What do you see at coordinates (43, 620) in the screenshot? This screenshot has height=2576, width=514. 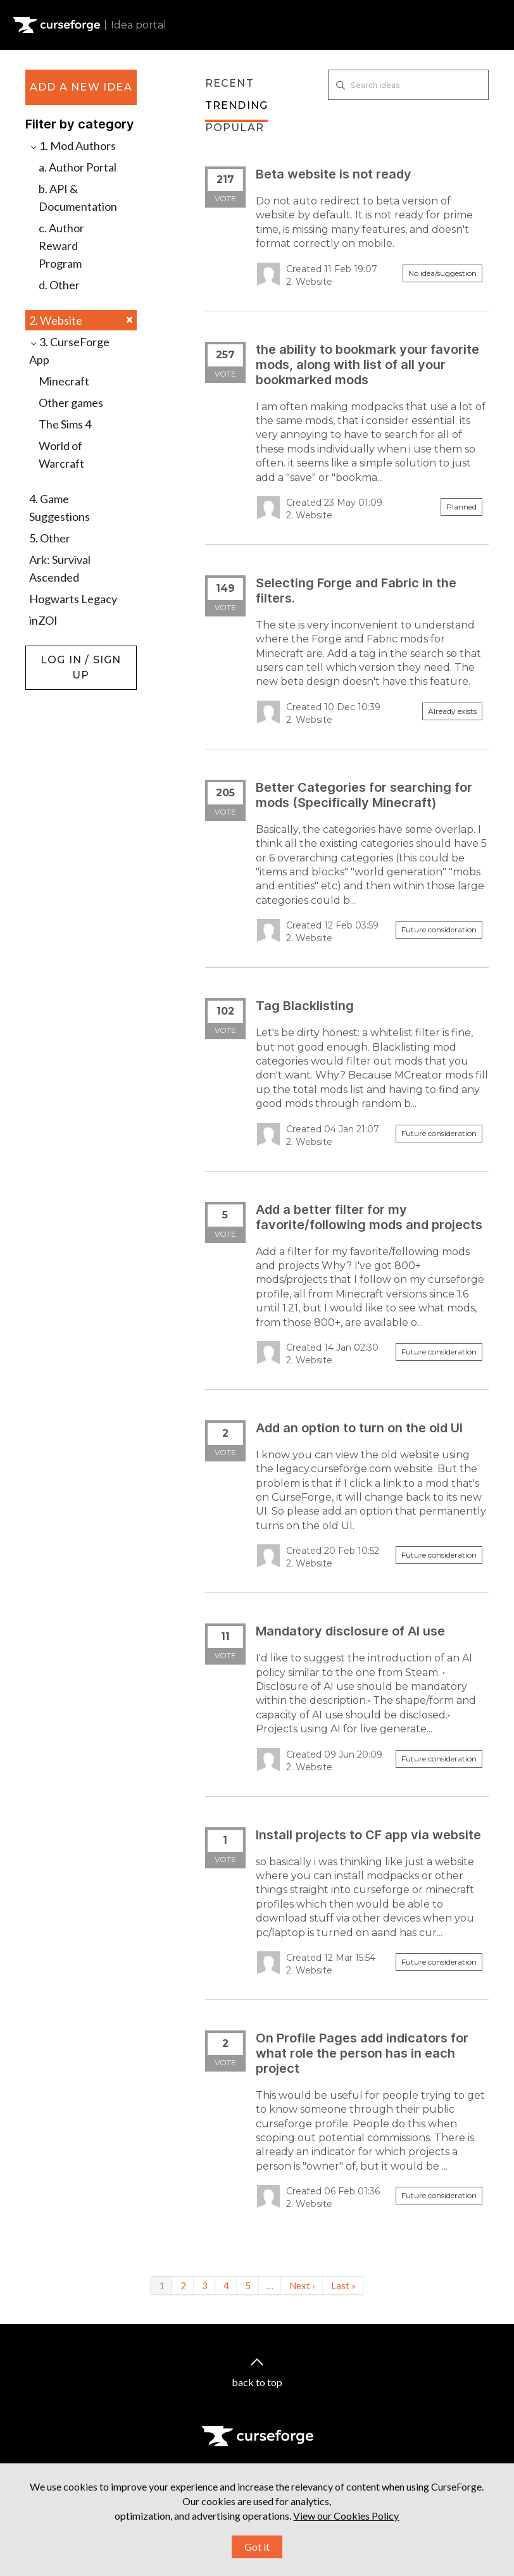 I see `inZOI` at bounding box center [43, 620].